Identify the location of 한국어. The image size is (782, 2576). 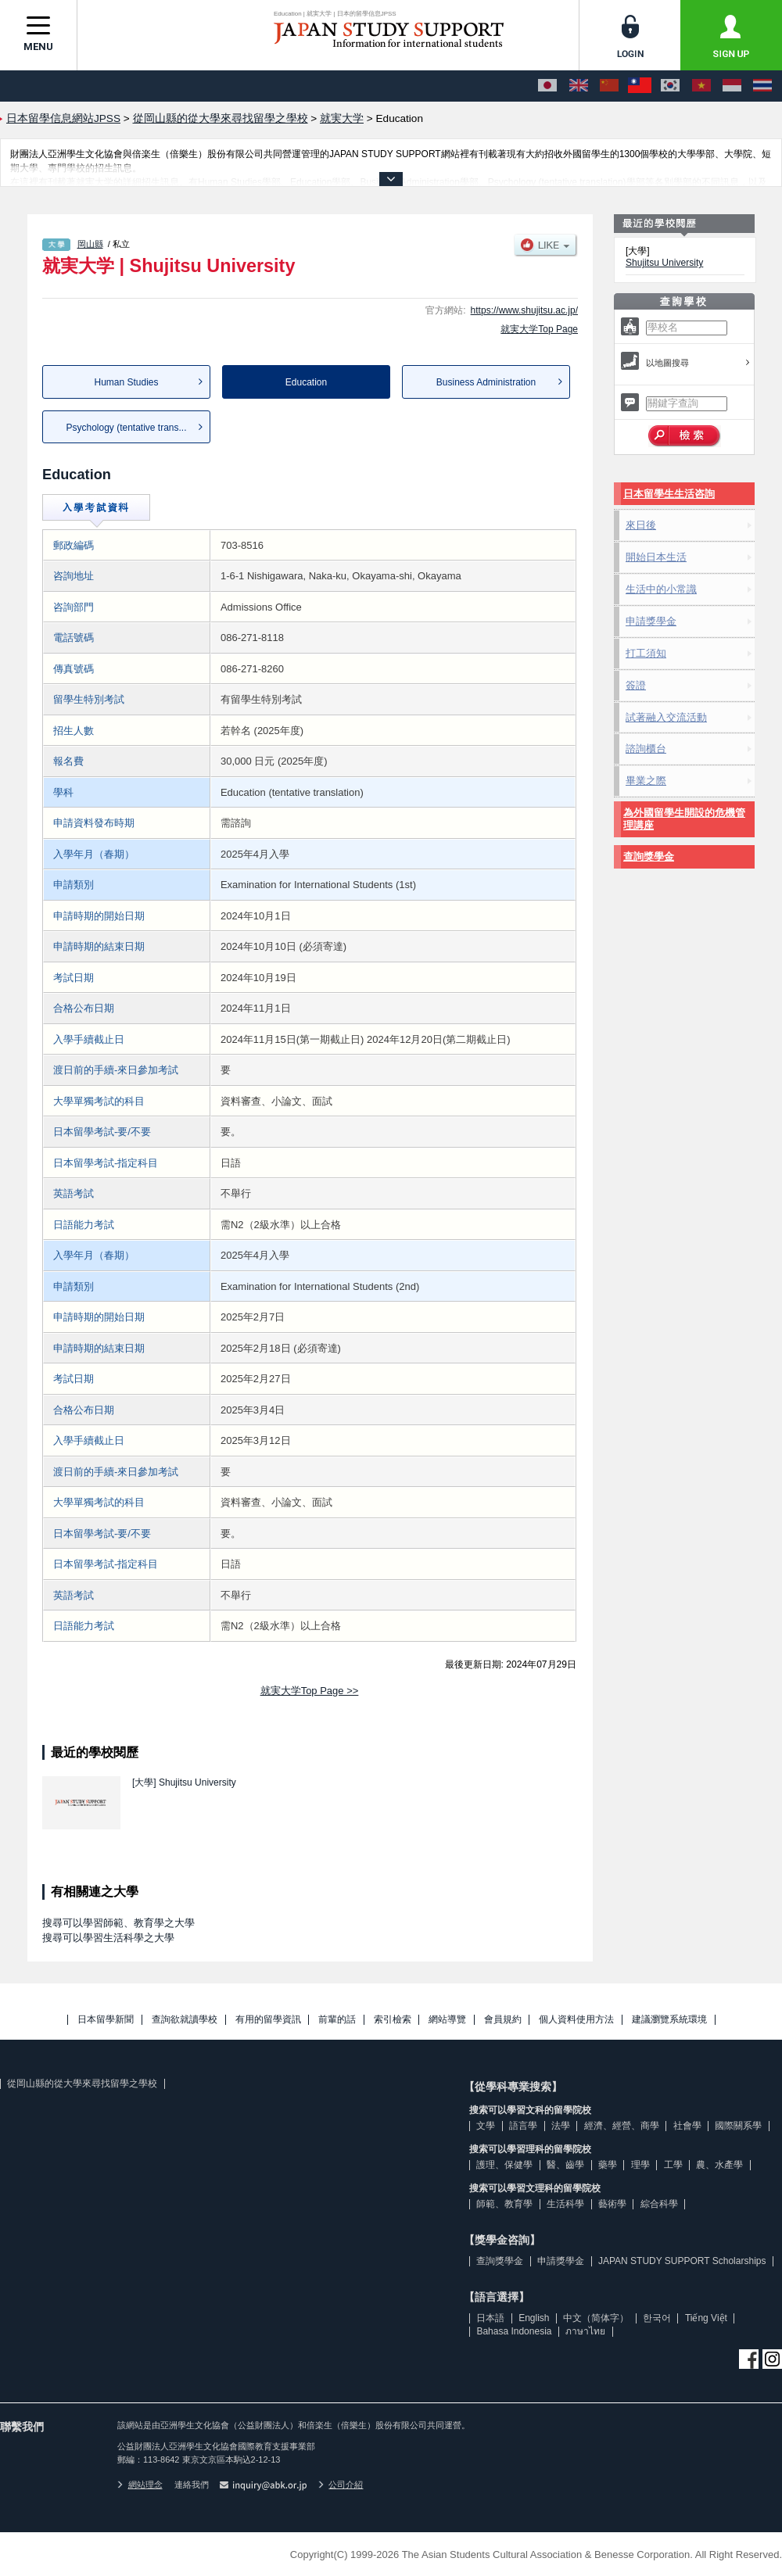
(657, 2318).